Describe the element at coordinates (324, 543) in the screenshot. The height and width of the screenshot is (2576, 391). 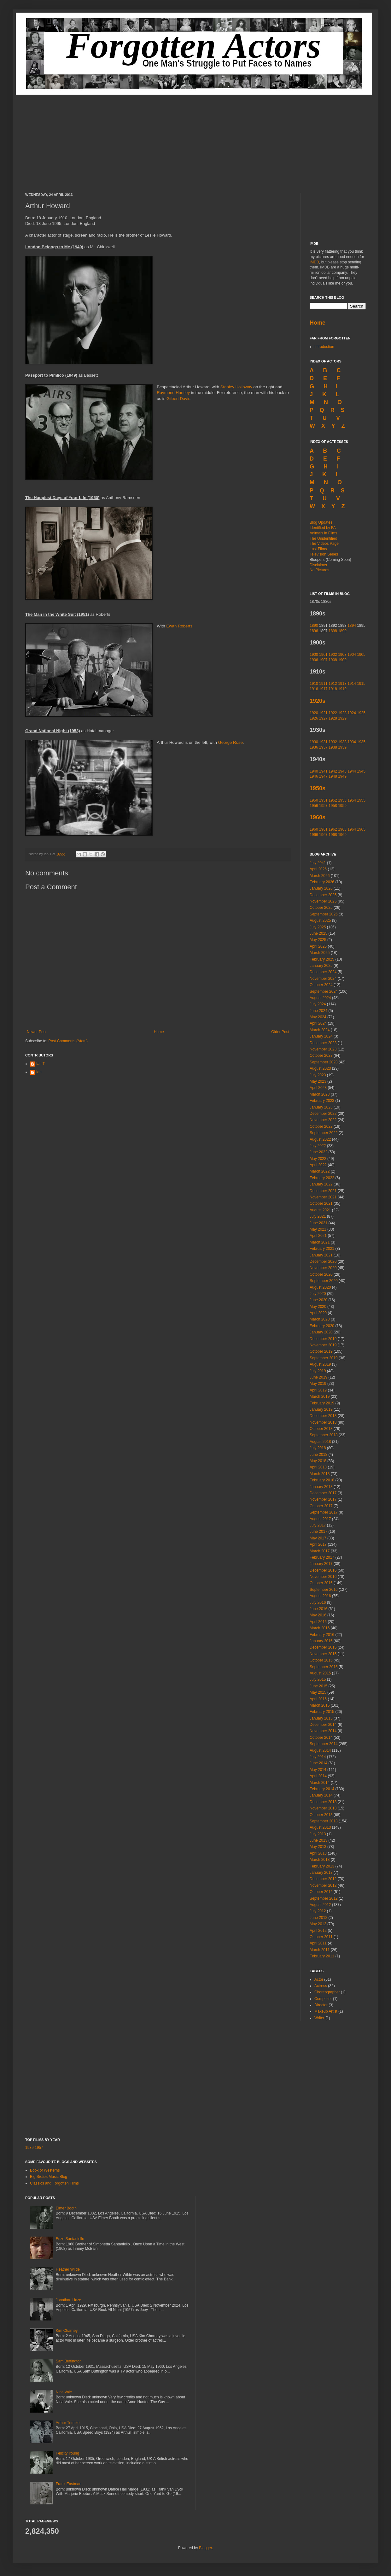
I see `The Videos Page` at that location.